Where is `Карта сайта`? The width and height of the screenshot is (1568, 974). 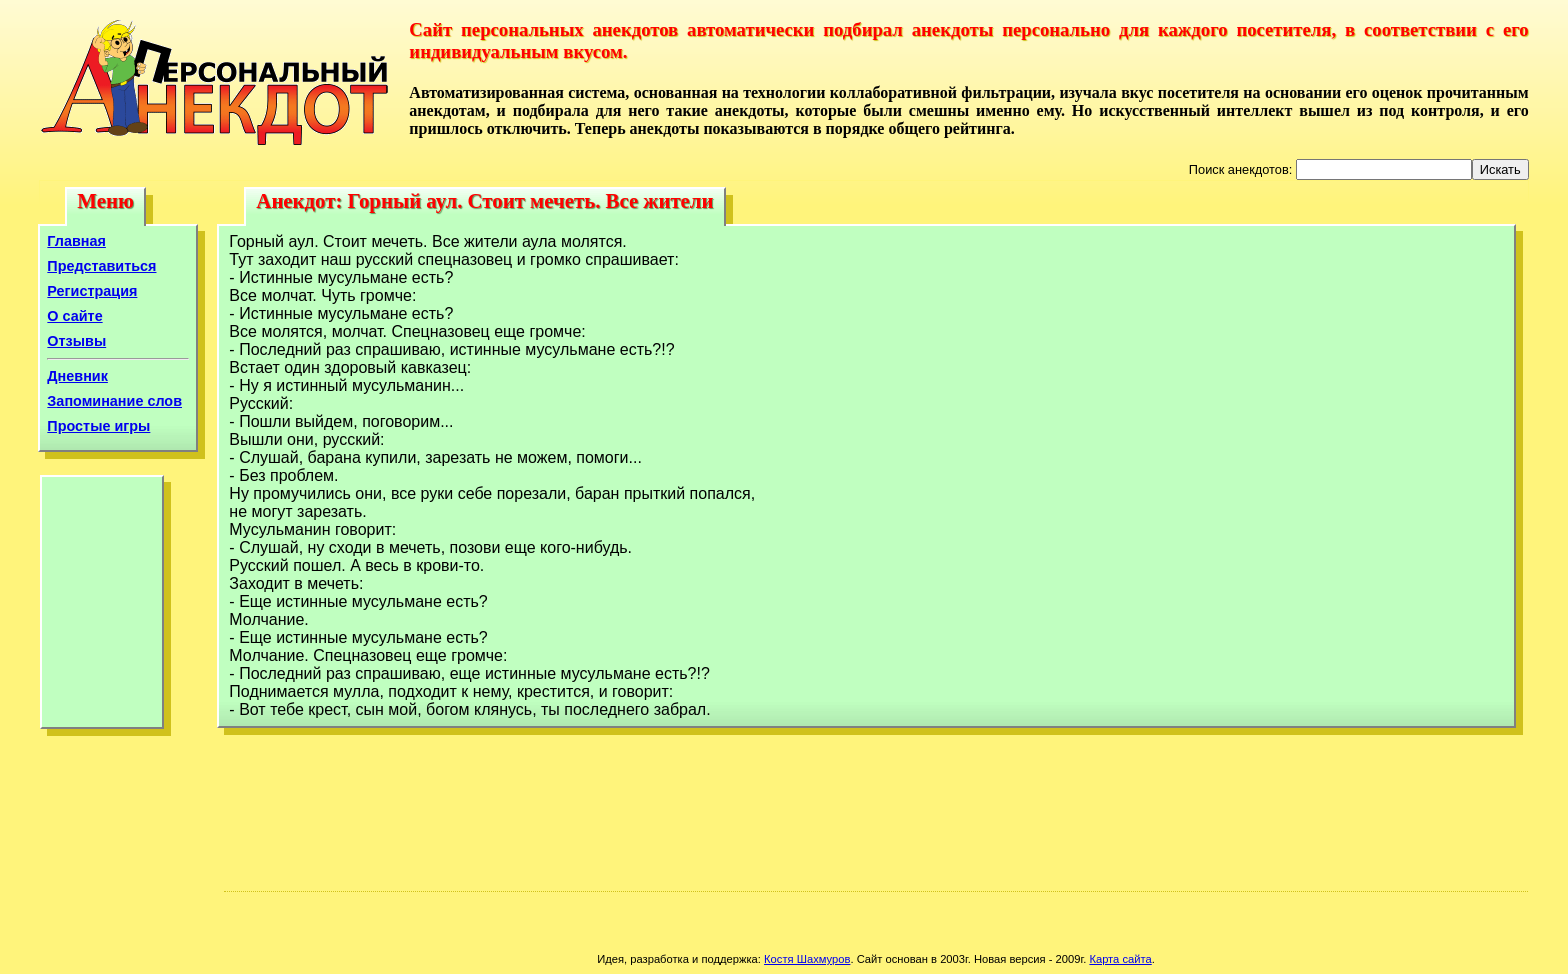 Карта сайта is located at coordinates (1120, 959).